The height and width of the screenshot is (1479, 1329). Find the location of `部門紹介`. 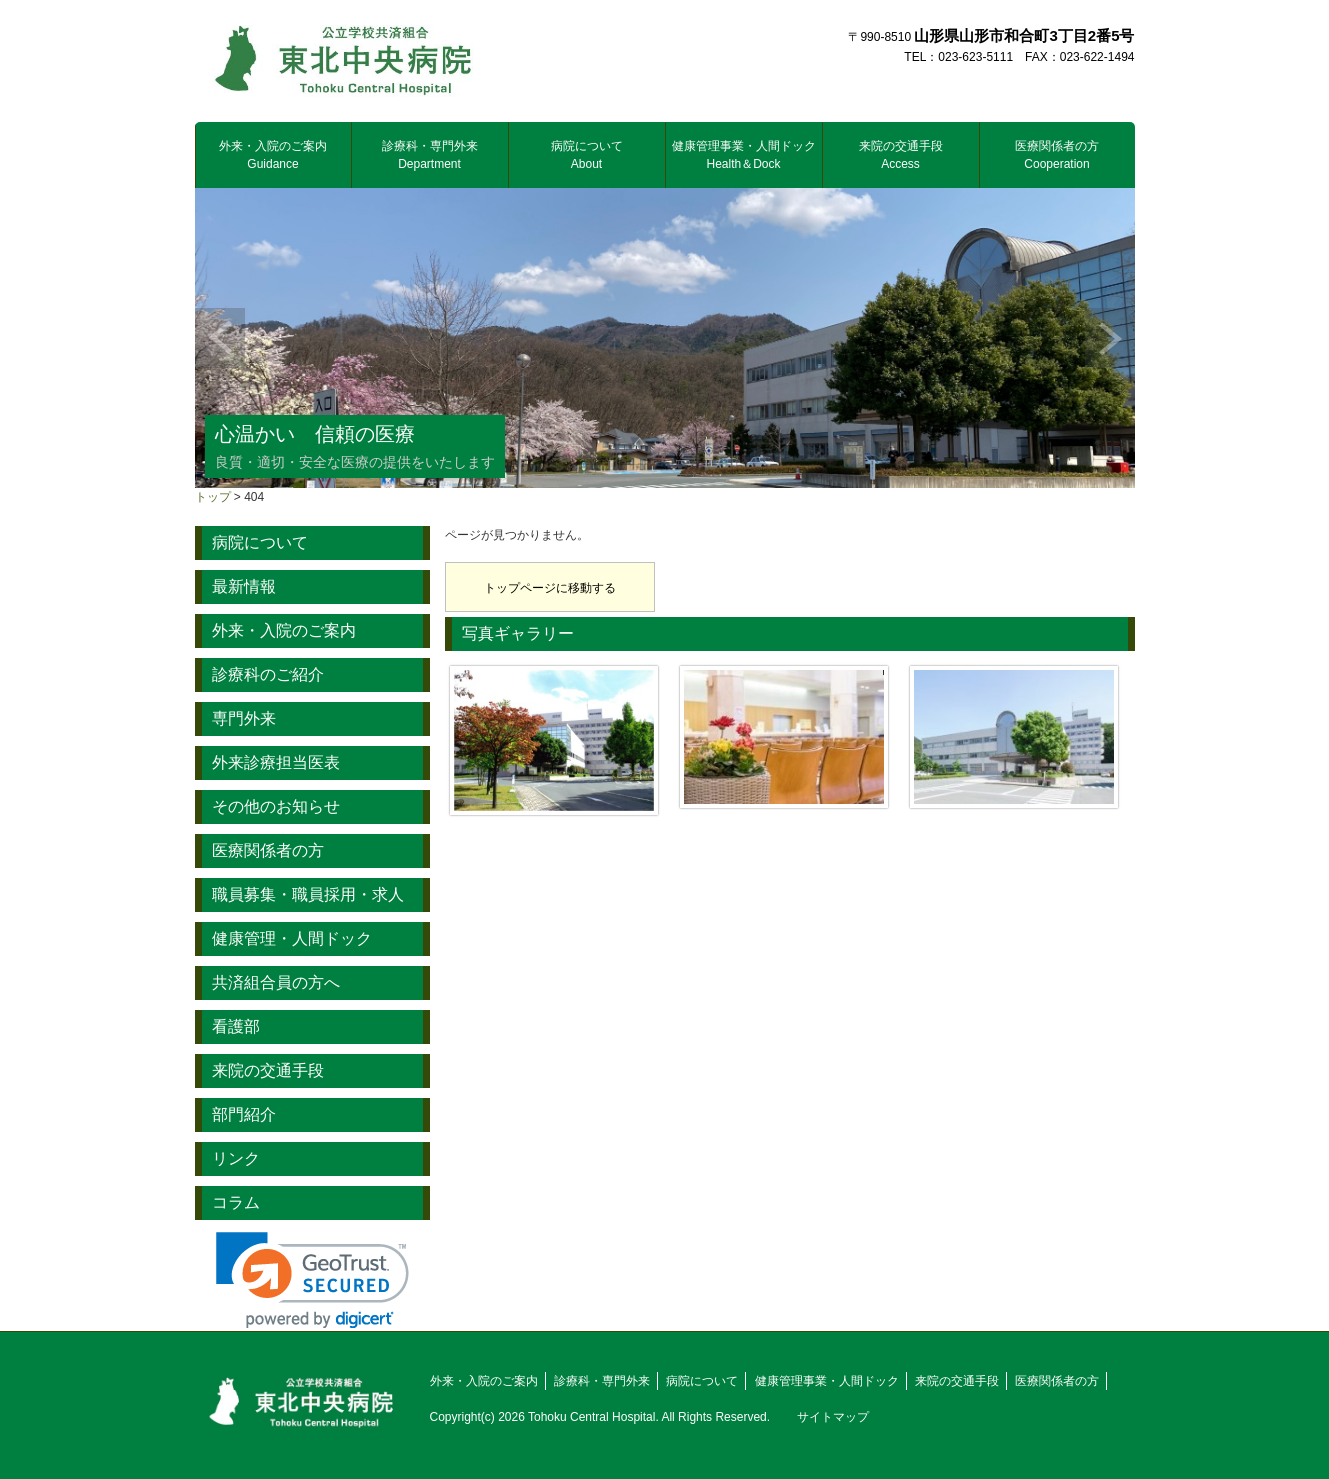

部門紹介 is located at coordinates (244, 1114).